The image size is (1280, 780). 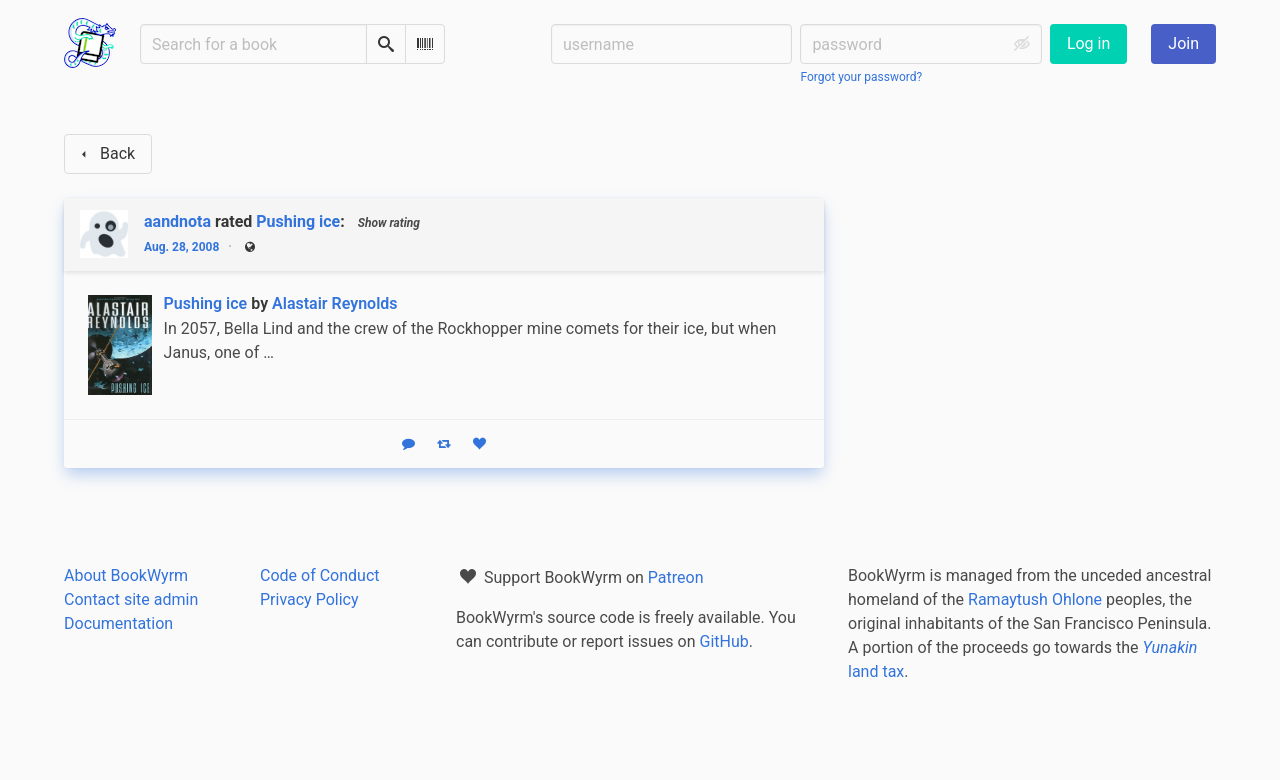 I want to click on Code of Conduct, so click(x=320, y=575).